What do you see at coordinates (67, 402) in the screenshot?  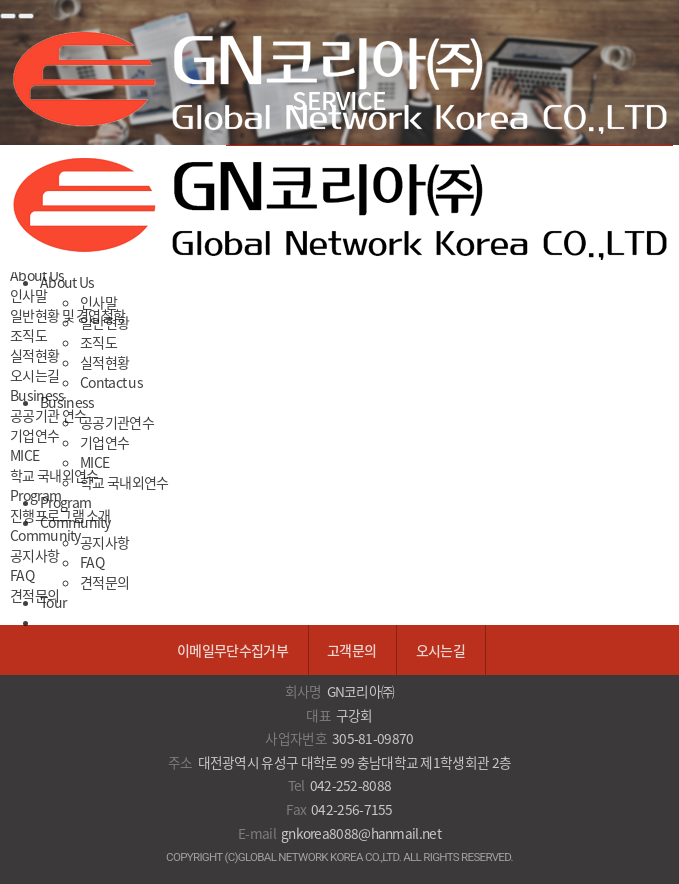 I see `Business` at bounding box center [67, 402].